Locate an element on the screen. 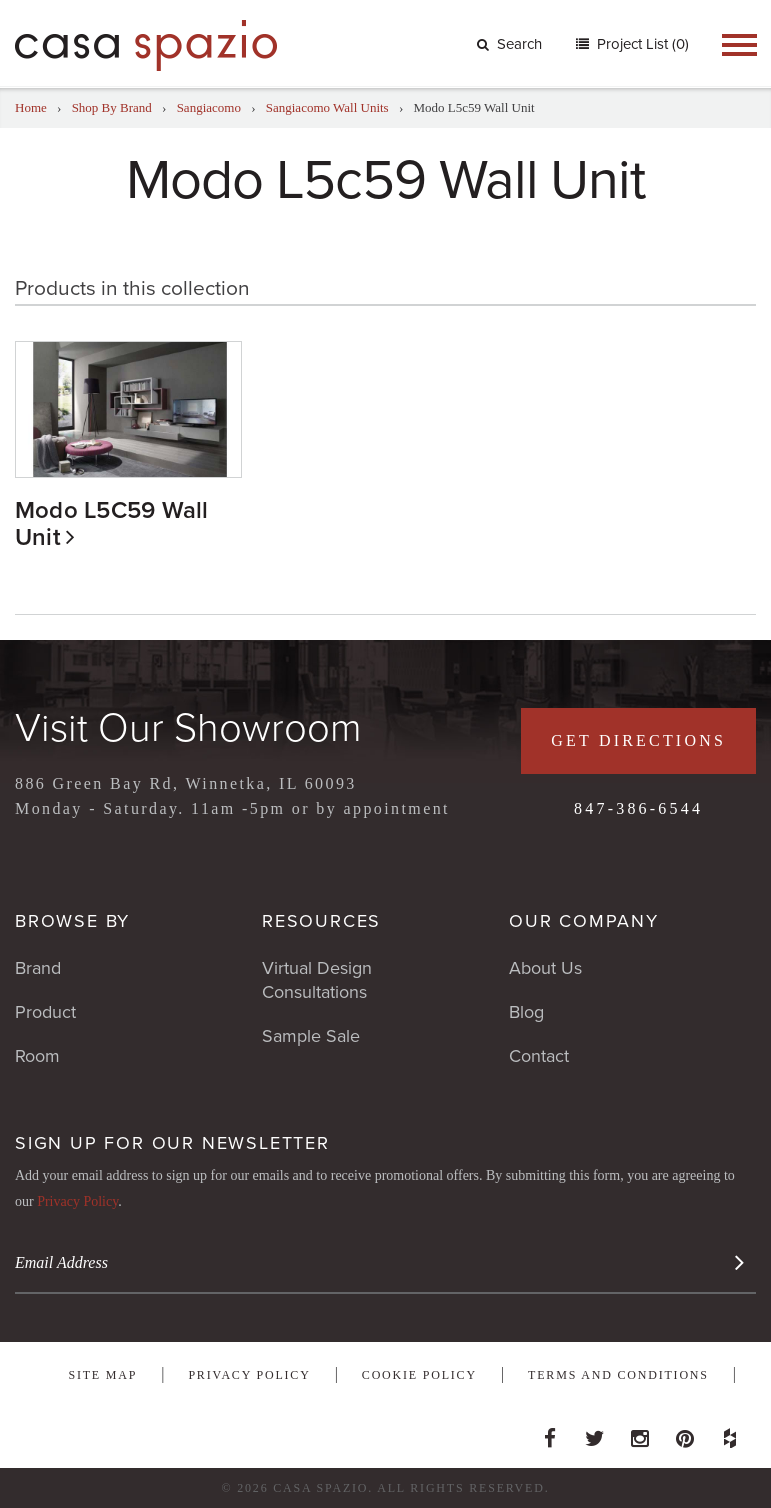  Shop By Brand is located at coordinates (112, 107).